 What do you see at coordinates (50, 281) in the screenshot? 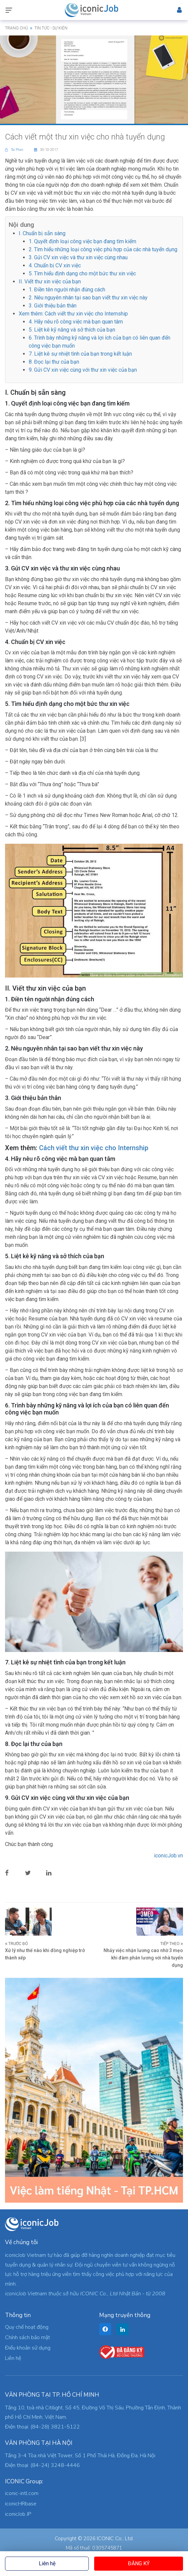
I see `II. Viết thư xin việc của bạn` at bounding box center [50, 281].